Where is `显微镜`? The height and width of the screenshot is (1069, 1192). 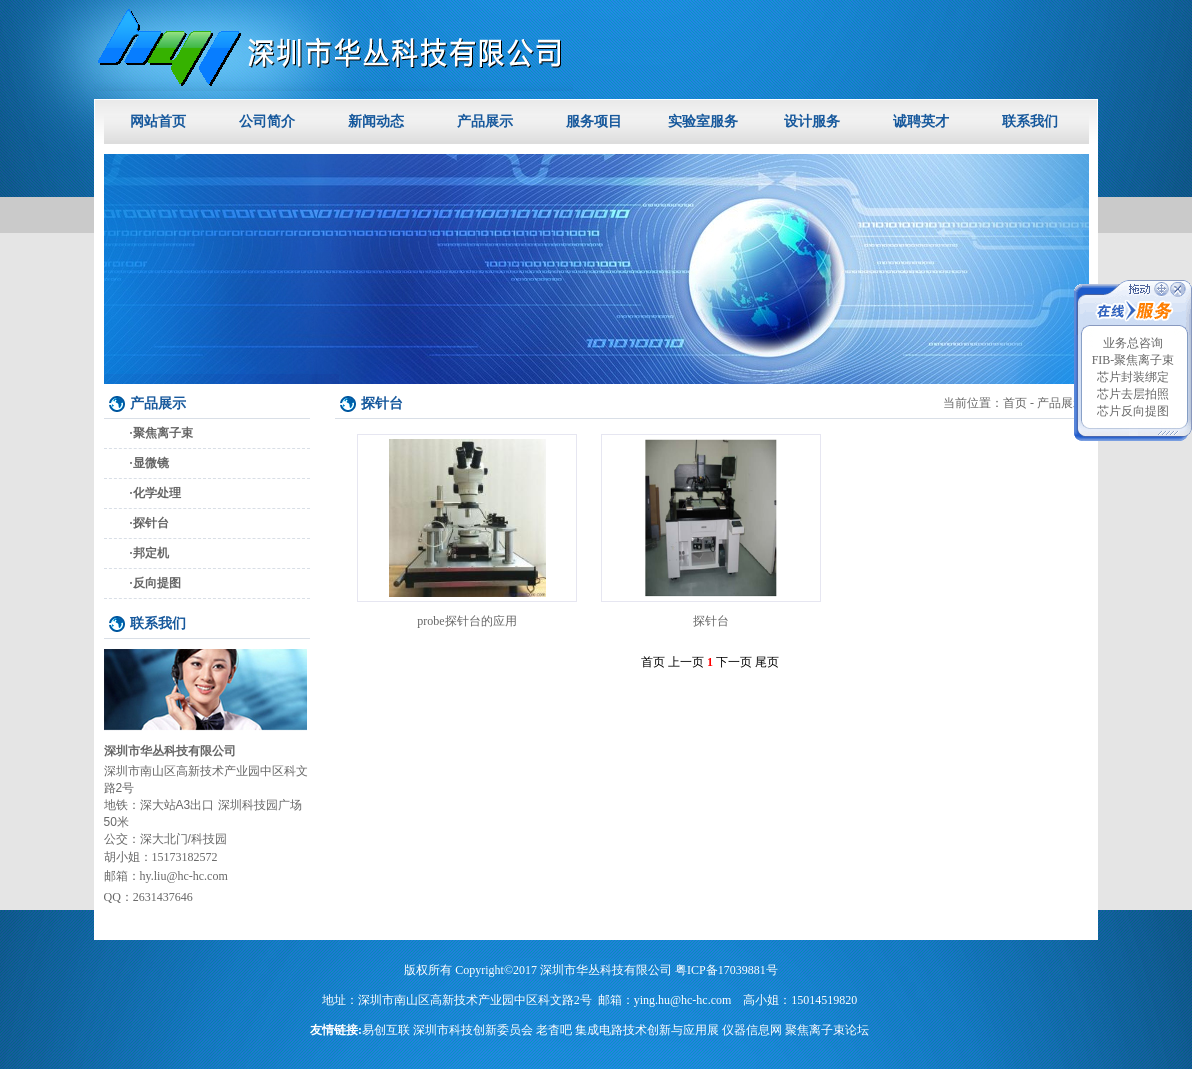
显微镜 is located at coordinates (151, 463).